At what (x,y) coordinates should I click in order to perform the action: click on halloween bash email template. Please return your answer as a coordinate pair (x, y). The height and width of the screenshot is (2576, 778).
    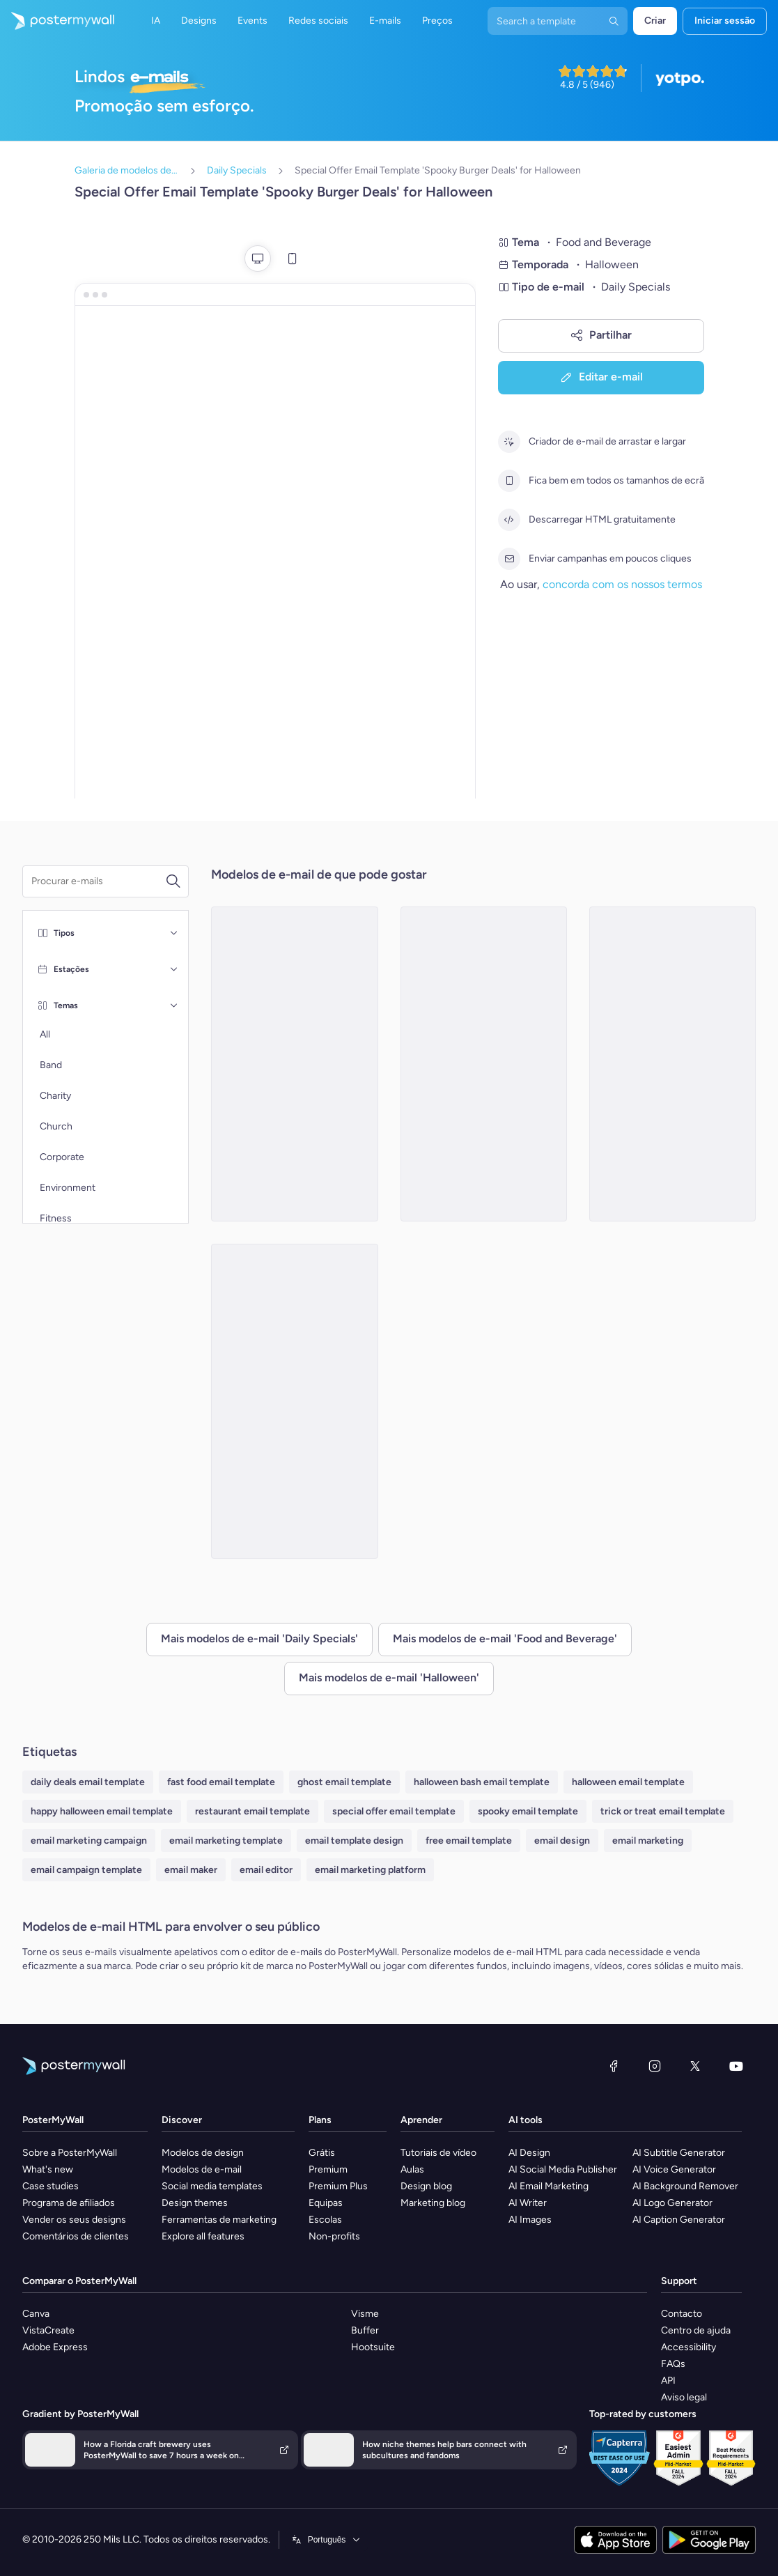
    Looking at the image, I should click on (482, 1782).